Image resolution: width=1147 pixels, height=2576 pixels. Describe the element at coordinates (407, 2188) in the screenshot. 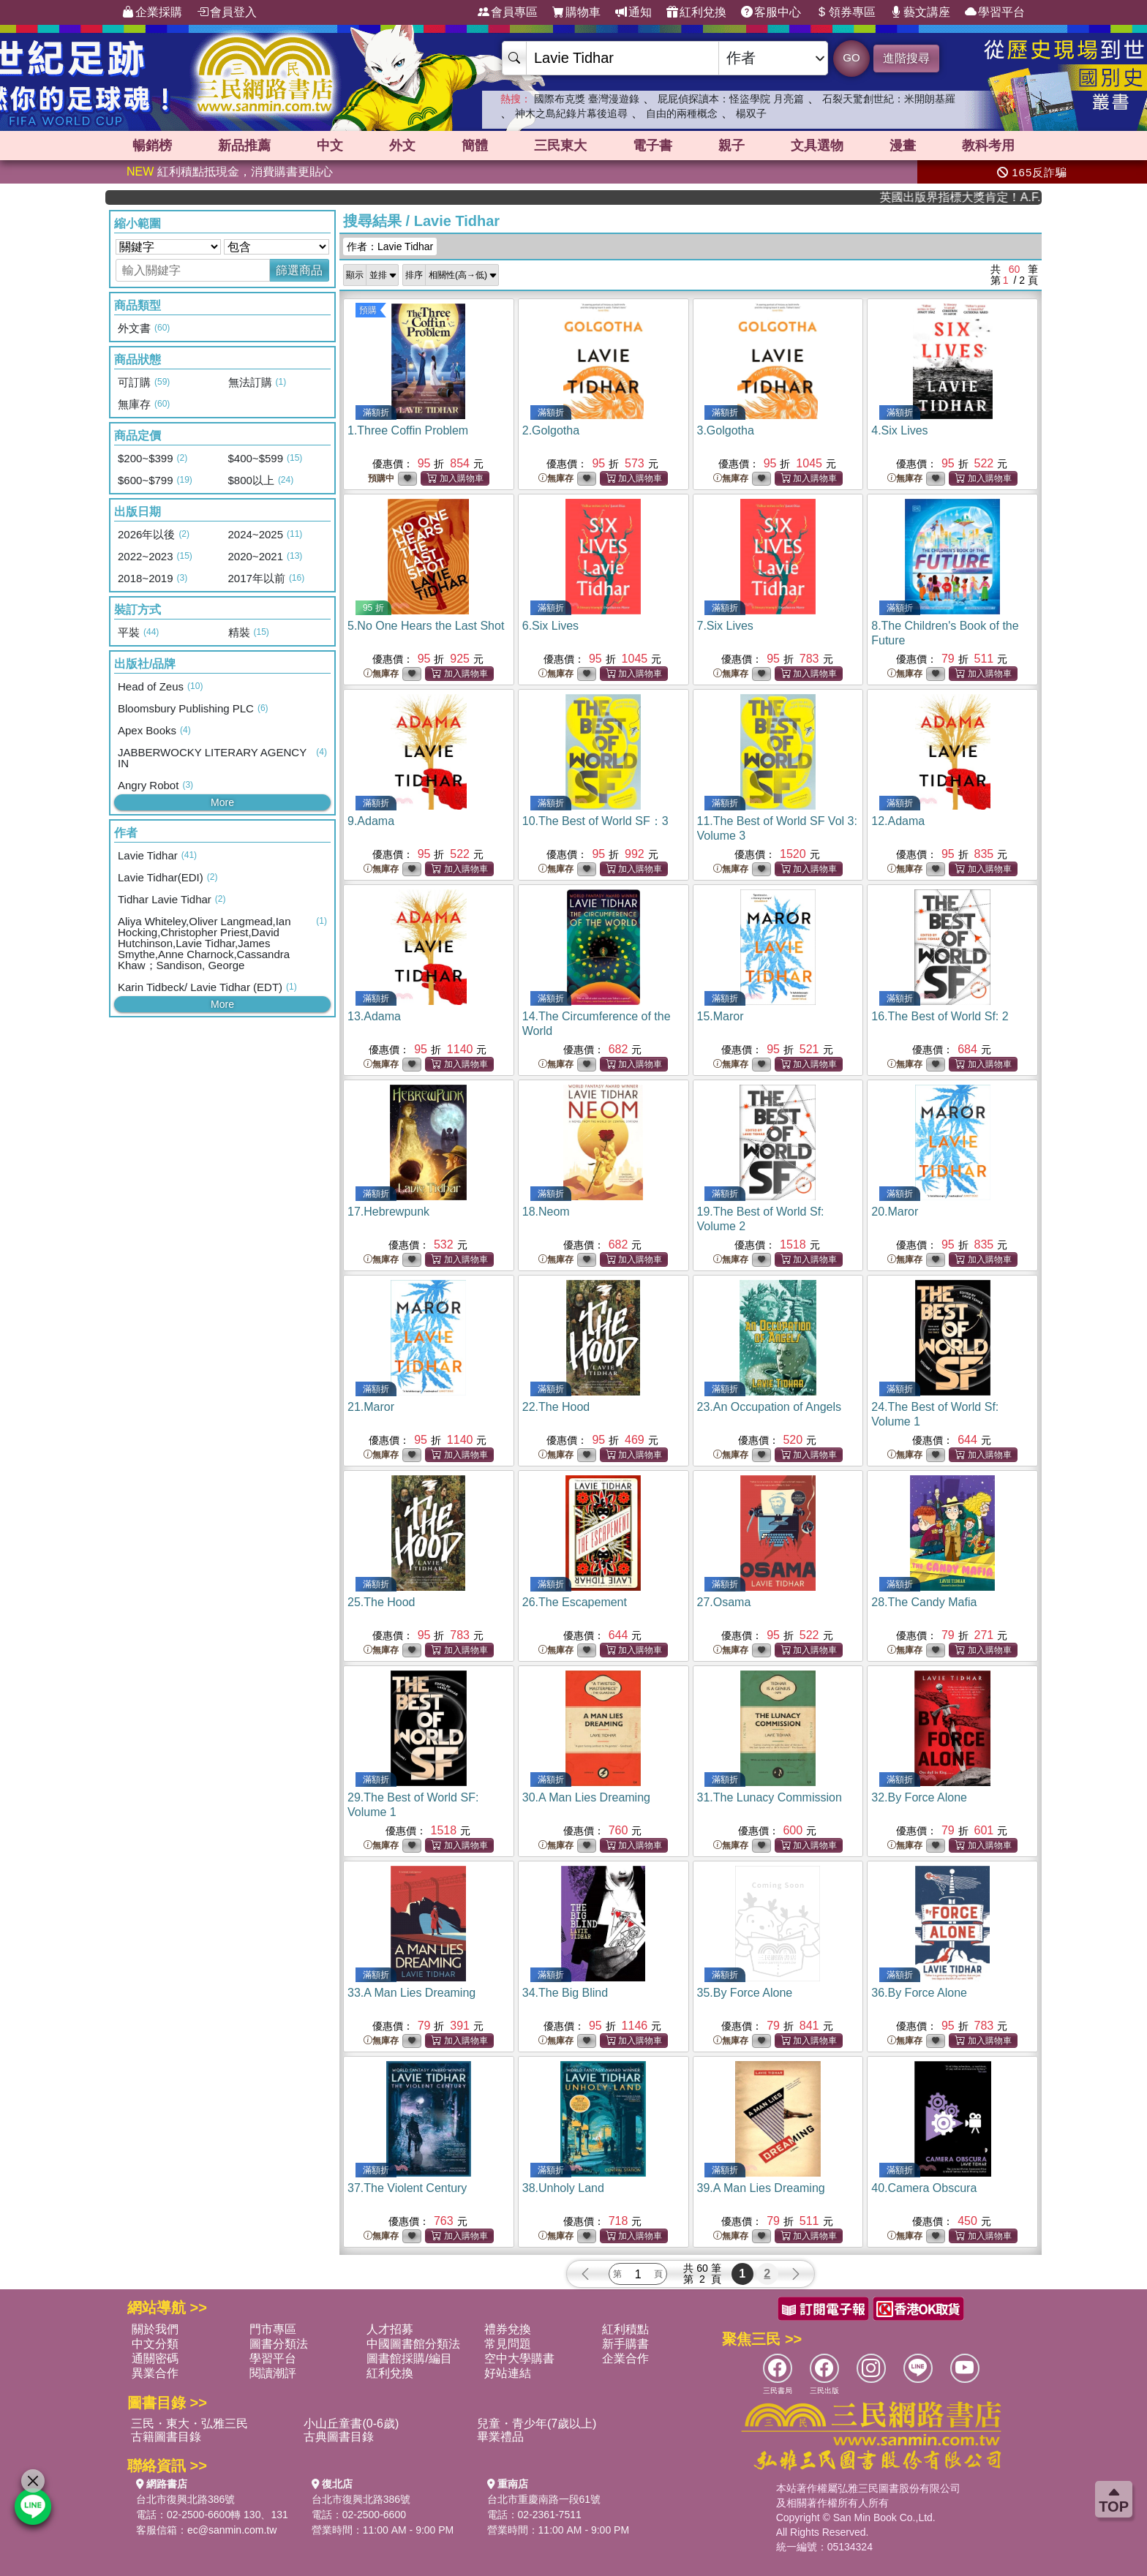

I see `37.` at that location.